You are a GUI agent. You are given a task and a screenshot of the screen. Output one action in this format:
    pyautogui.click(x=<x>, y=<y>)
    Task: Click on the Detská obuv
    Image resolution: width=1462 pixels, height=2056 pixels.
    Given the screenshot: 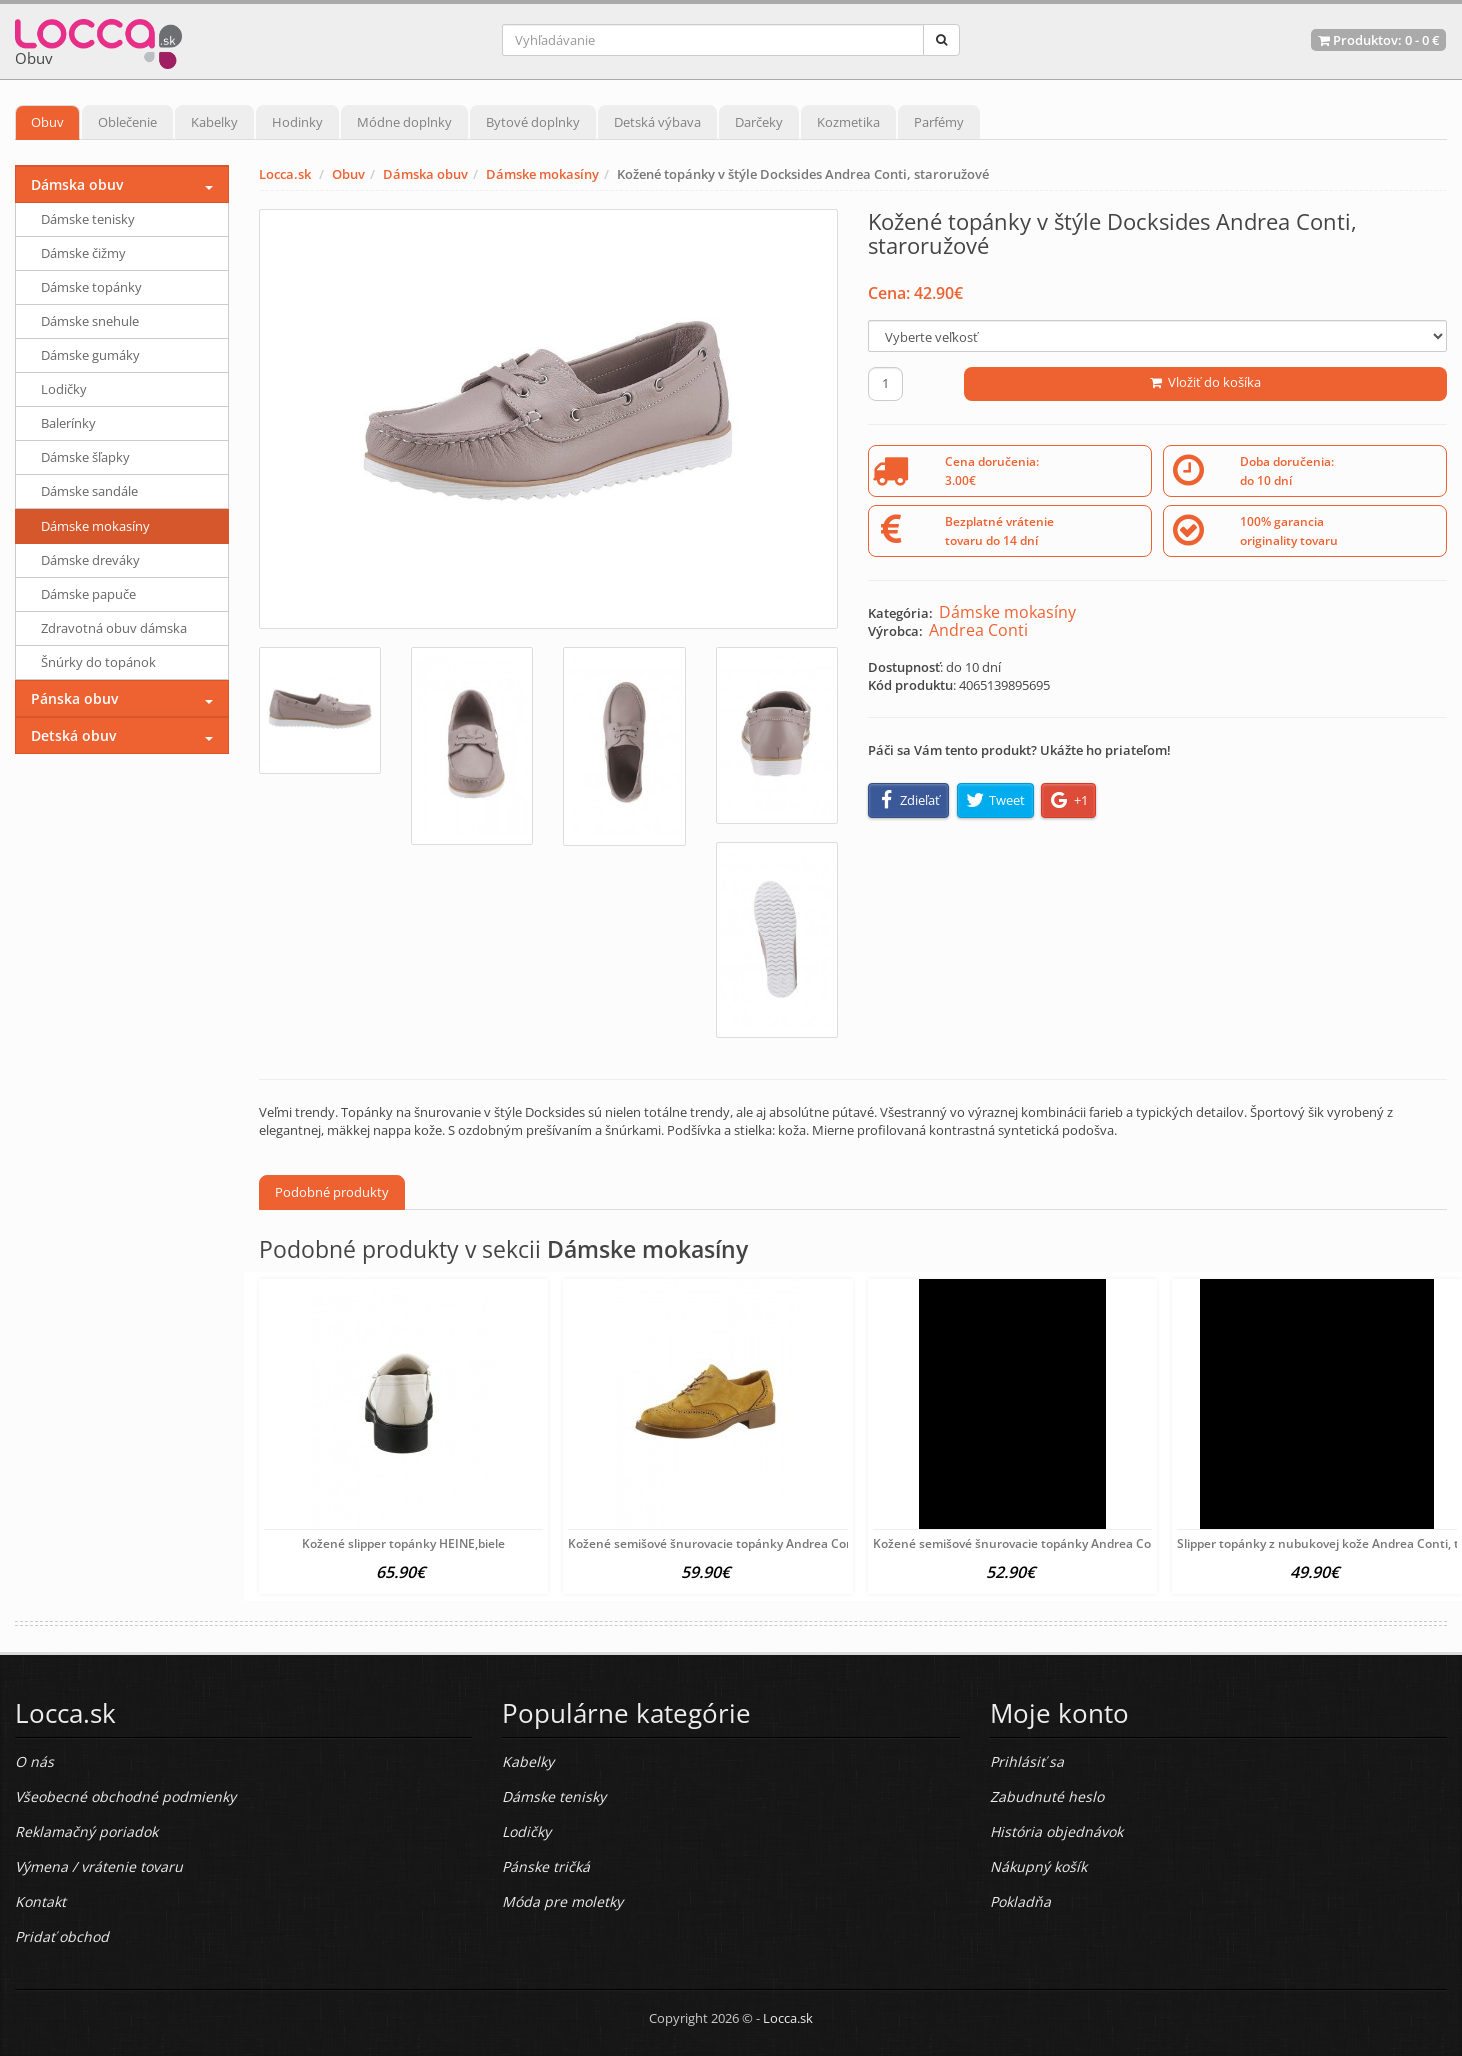 What is the action you would take?
    pyautogui.click(x=73, y=735)
    